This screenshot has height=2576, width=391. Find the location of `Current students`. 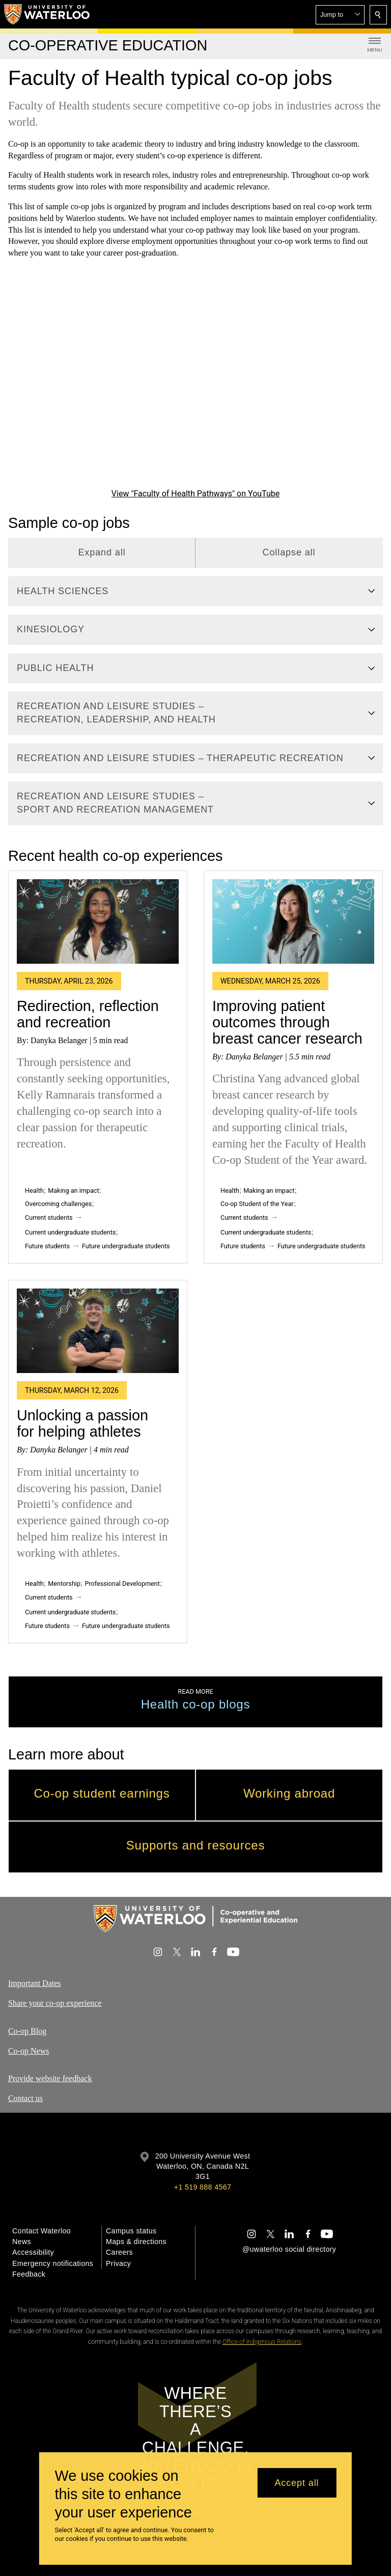

Current students is located at coordinates (49, 1217).